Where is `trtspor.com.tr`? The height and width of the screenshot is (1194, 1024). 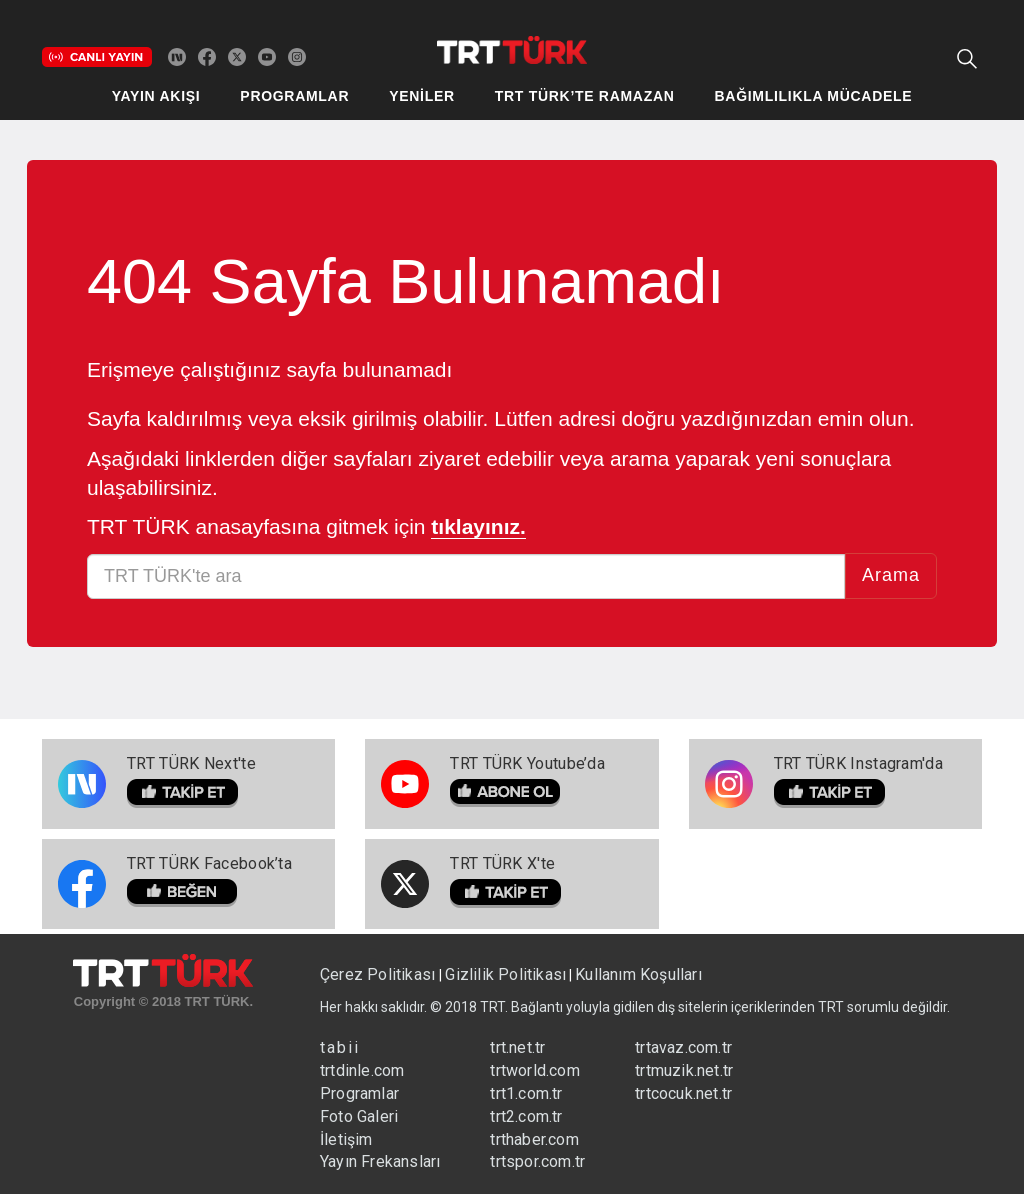 trtspor.com.tr is located at coordinates (537, 1161).